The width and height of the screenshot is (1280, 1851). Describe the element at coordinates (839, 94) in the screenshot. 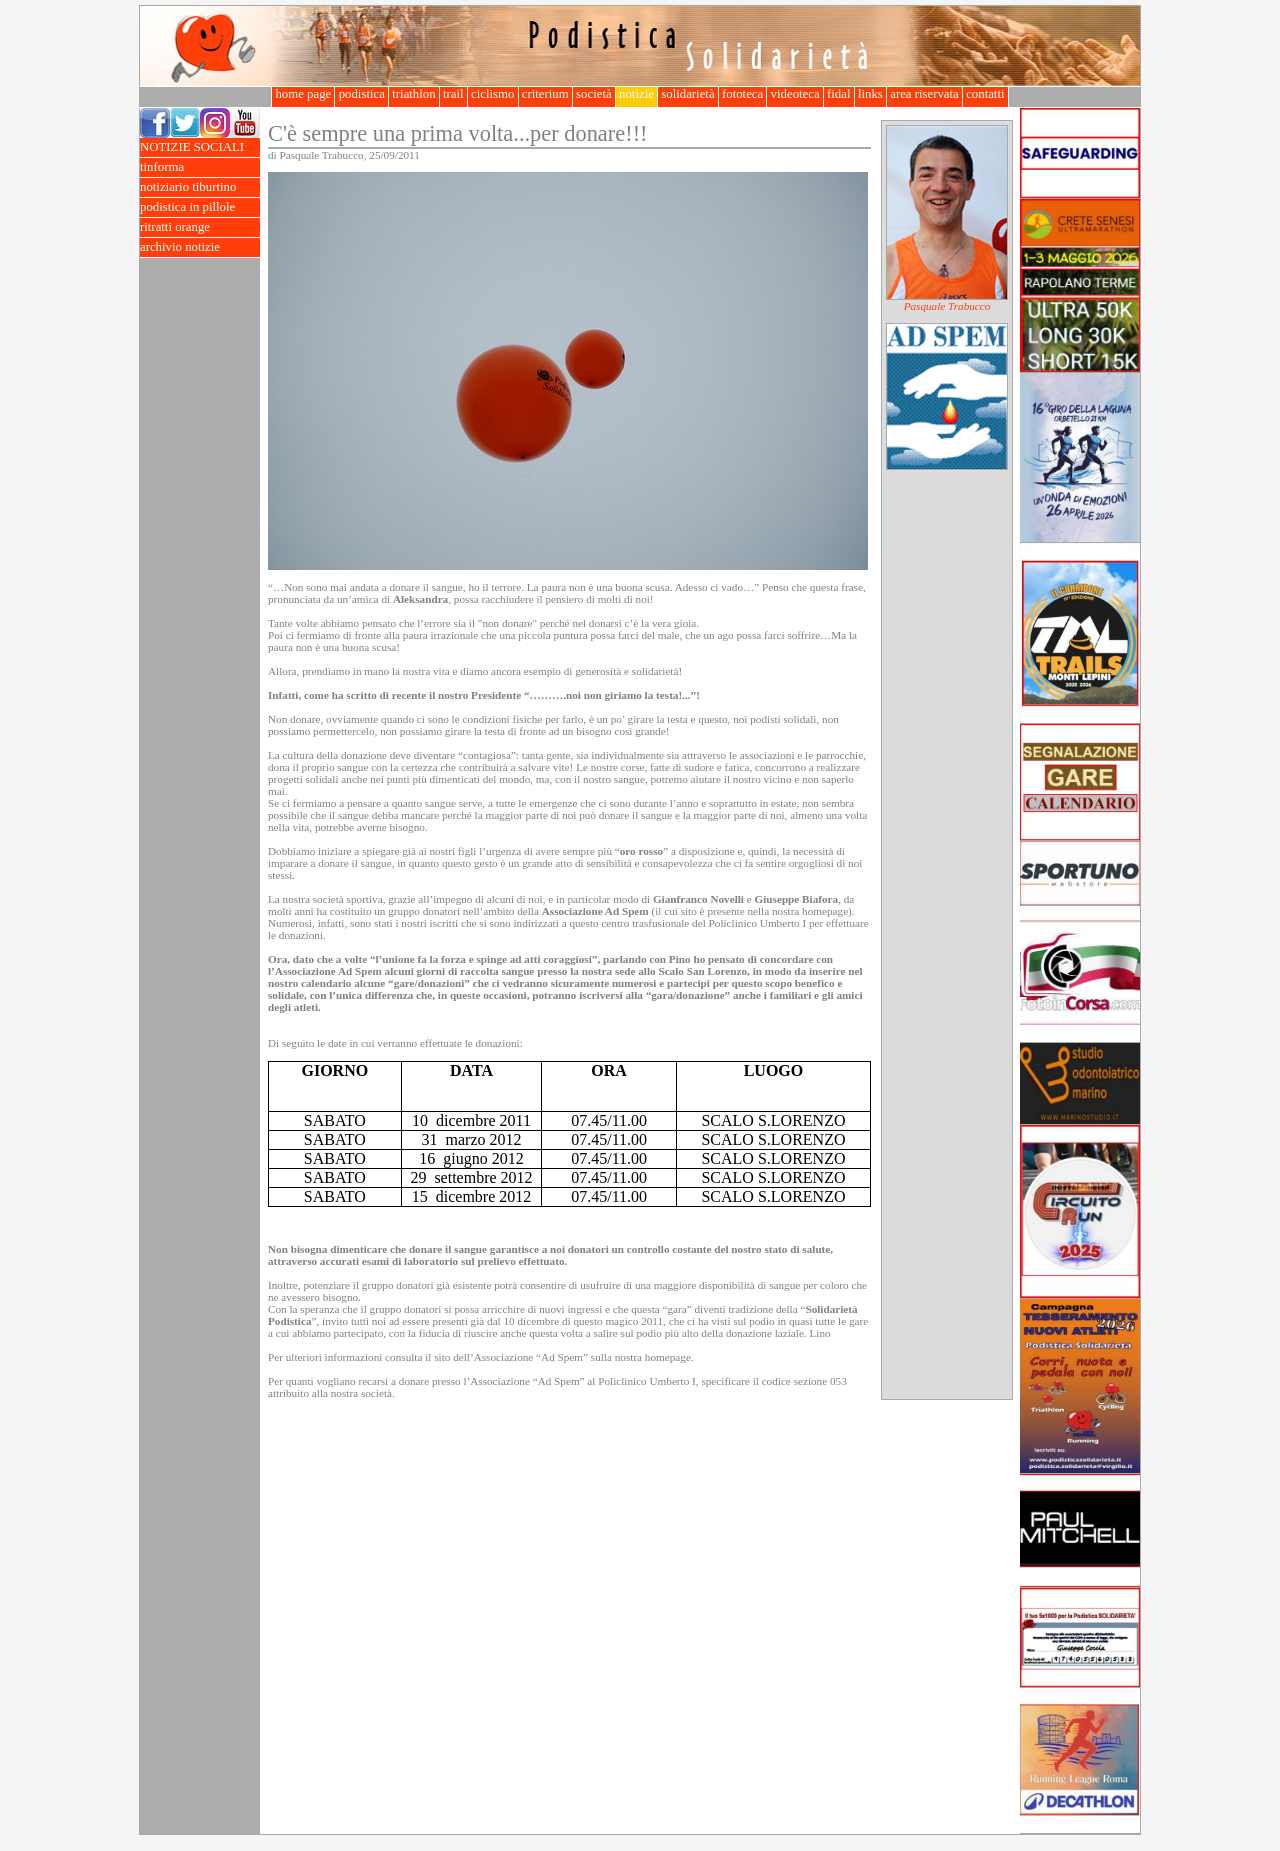

I see `fidal` at that location.